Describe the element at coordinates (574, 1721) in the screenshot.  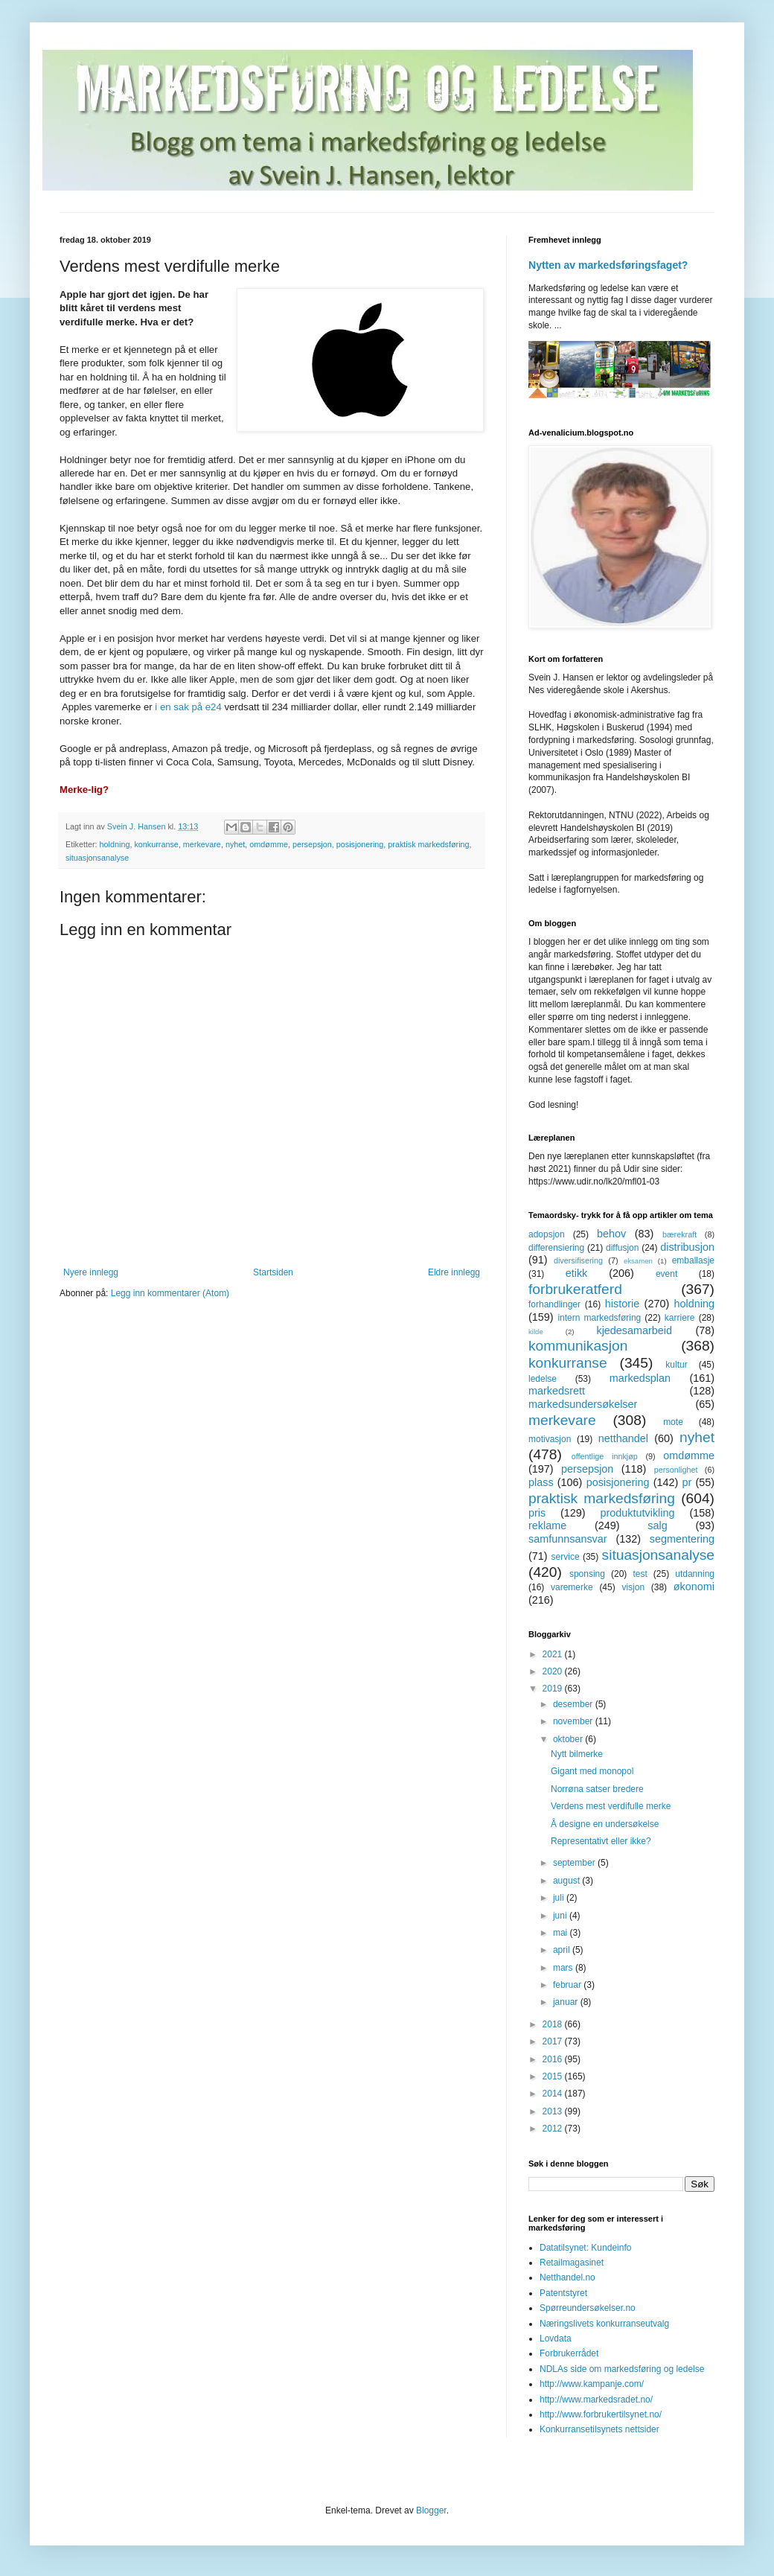
I see `november` at that location.